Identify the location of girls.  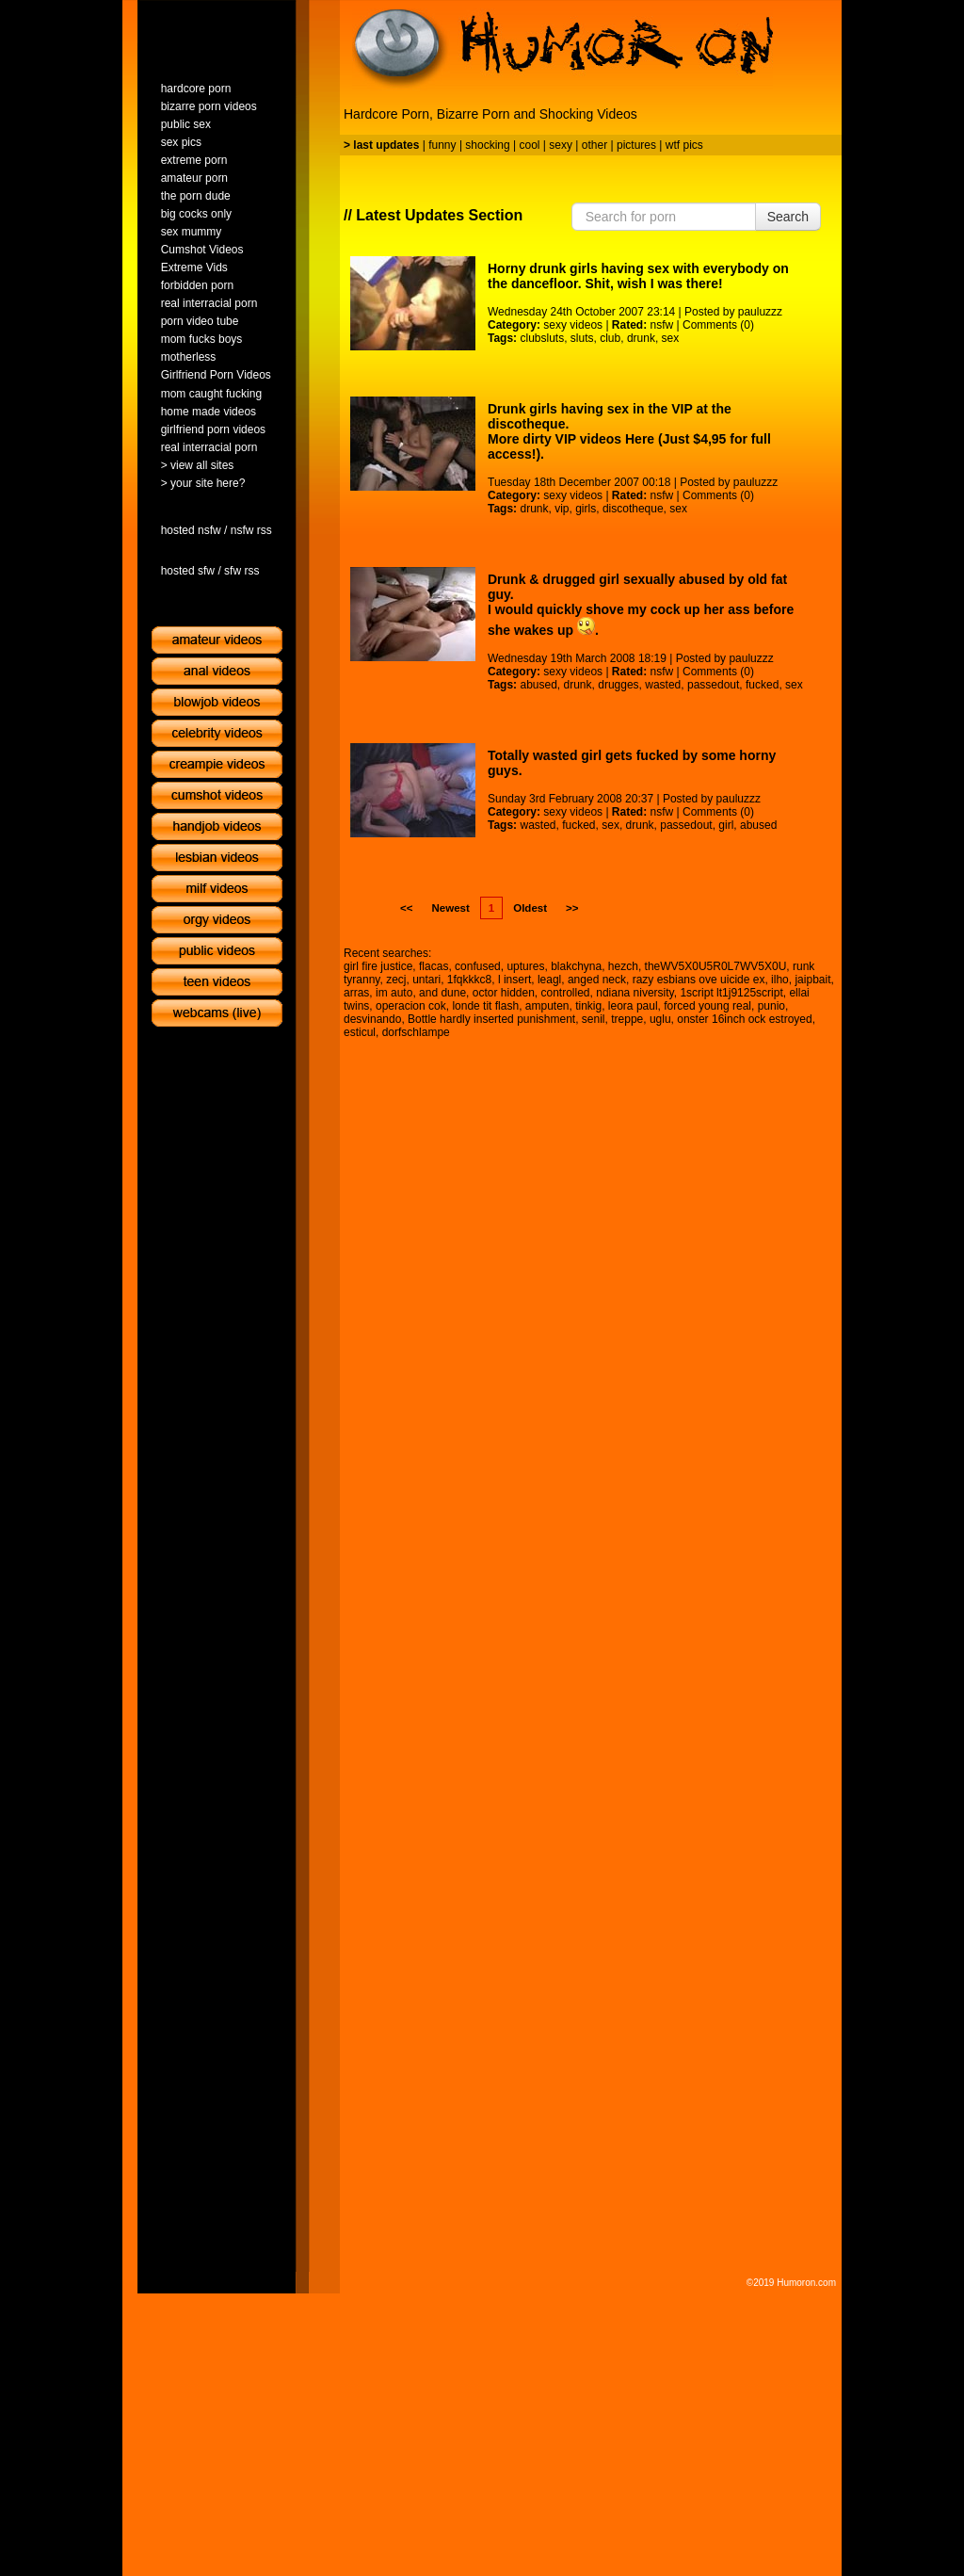
(585, 508).